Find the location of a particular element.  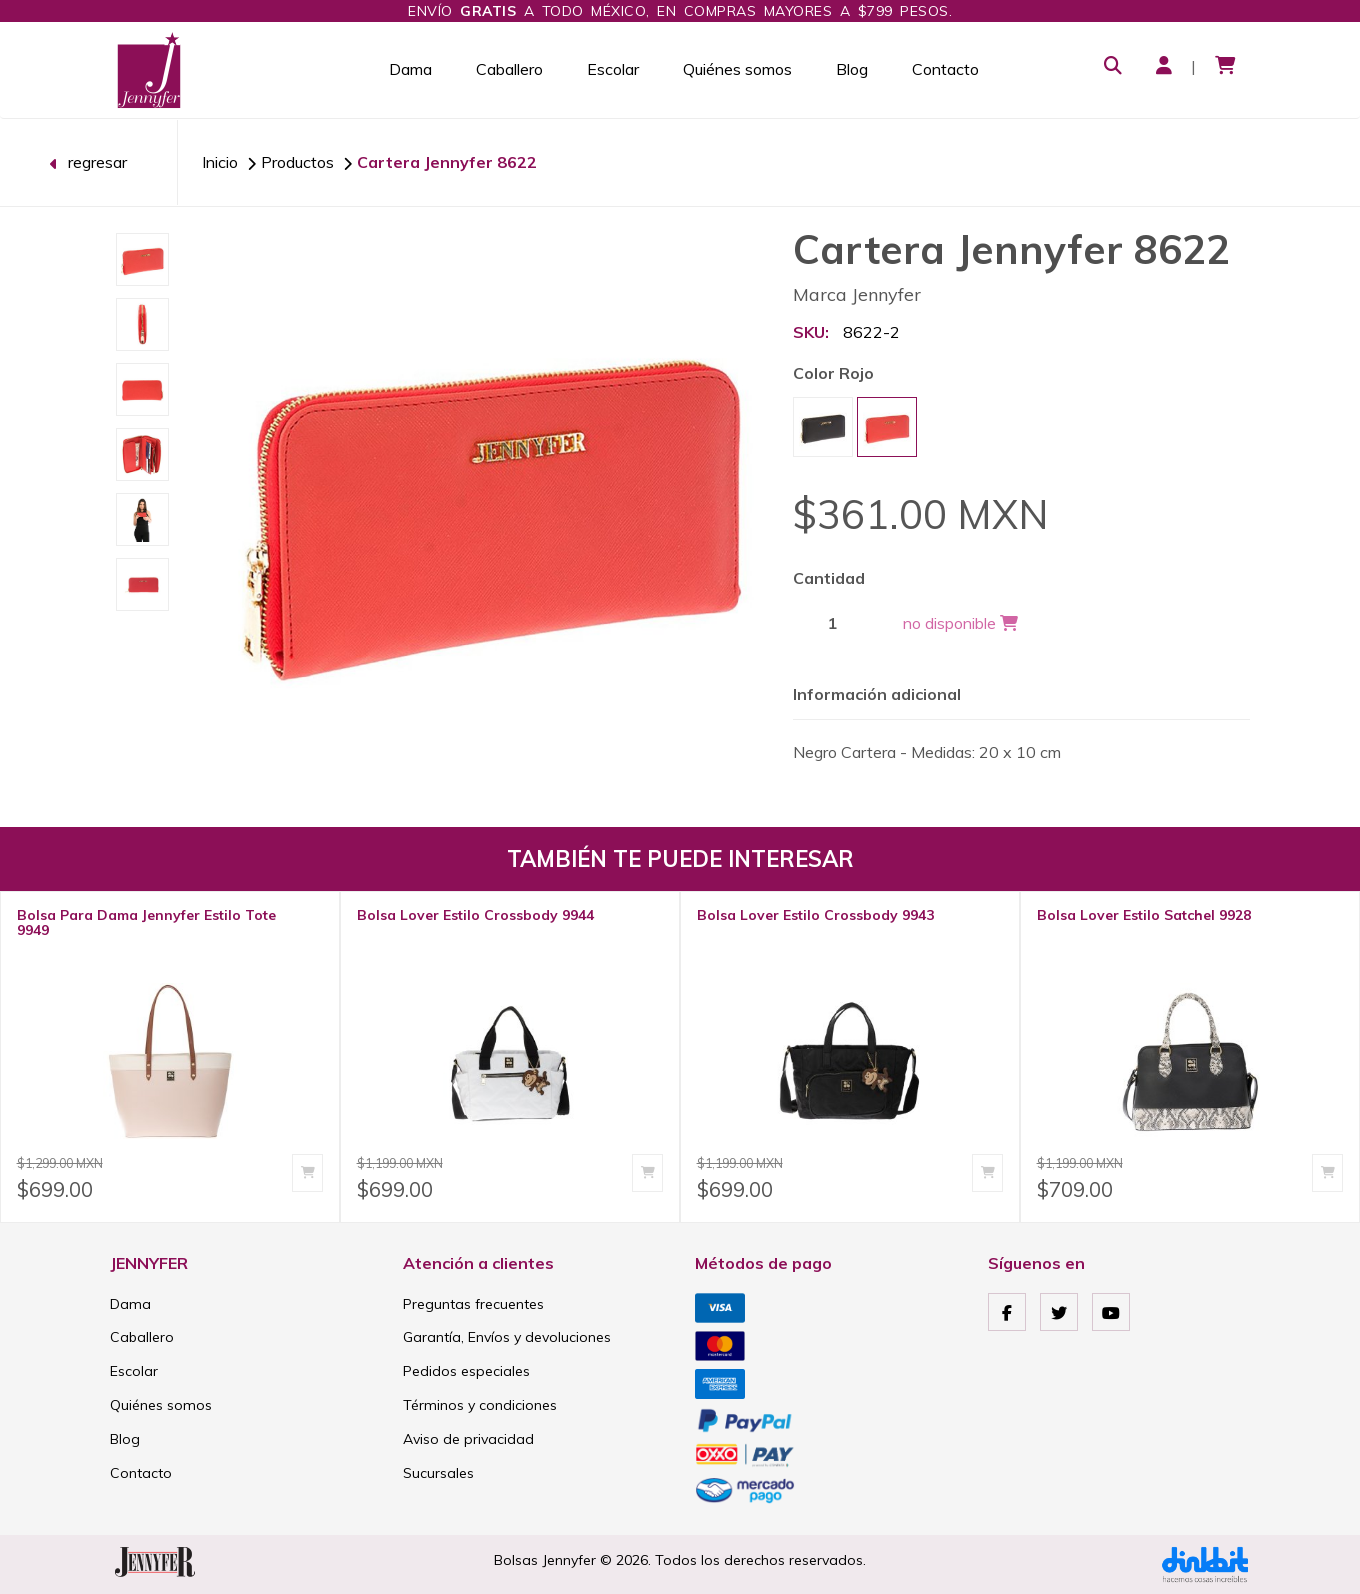

Términos y condiciones is located at coordinates (480, 1405).